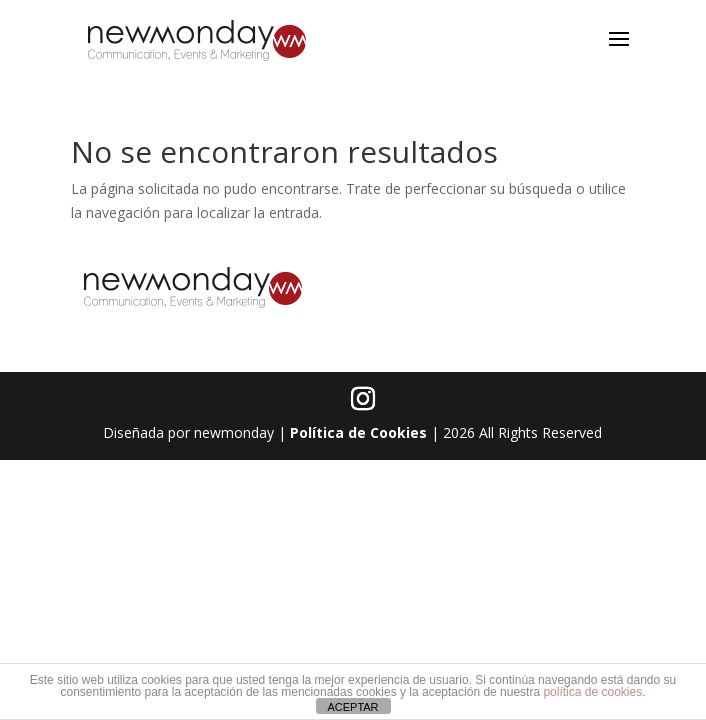 This screenshot has width=706, height=720. Describe the element at coordinates (592, 692) in the screenshot. I see `política de cookies` at that location.